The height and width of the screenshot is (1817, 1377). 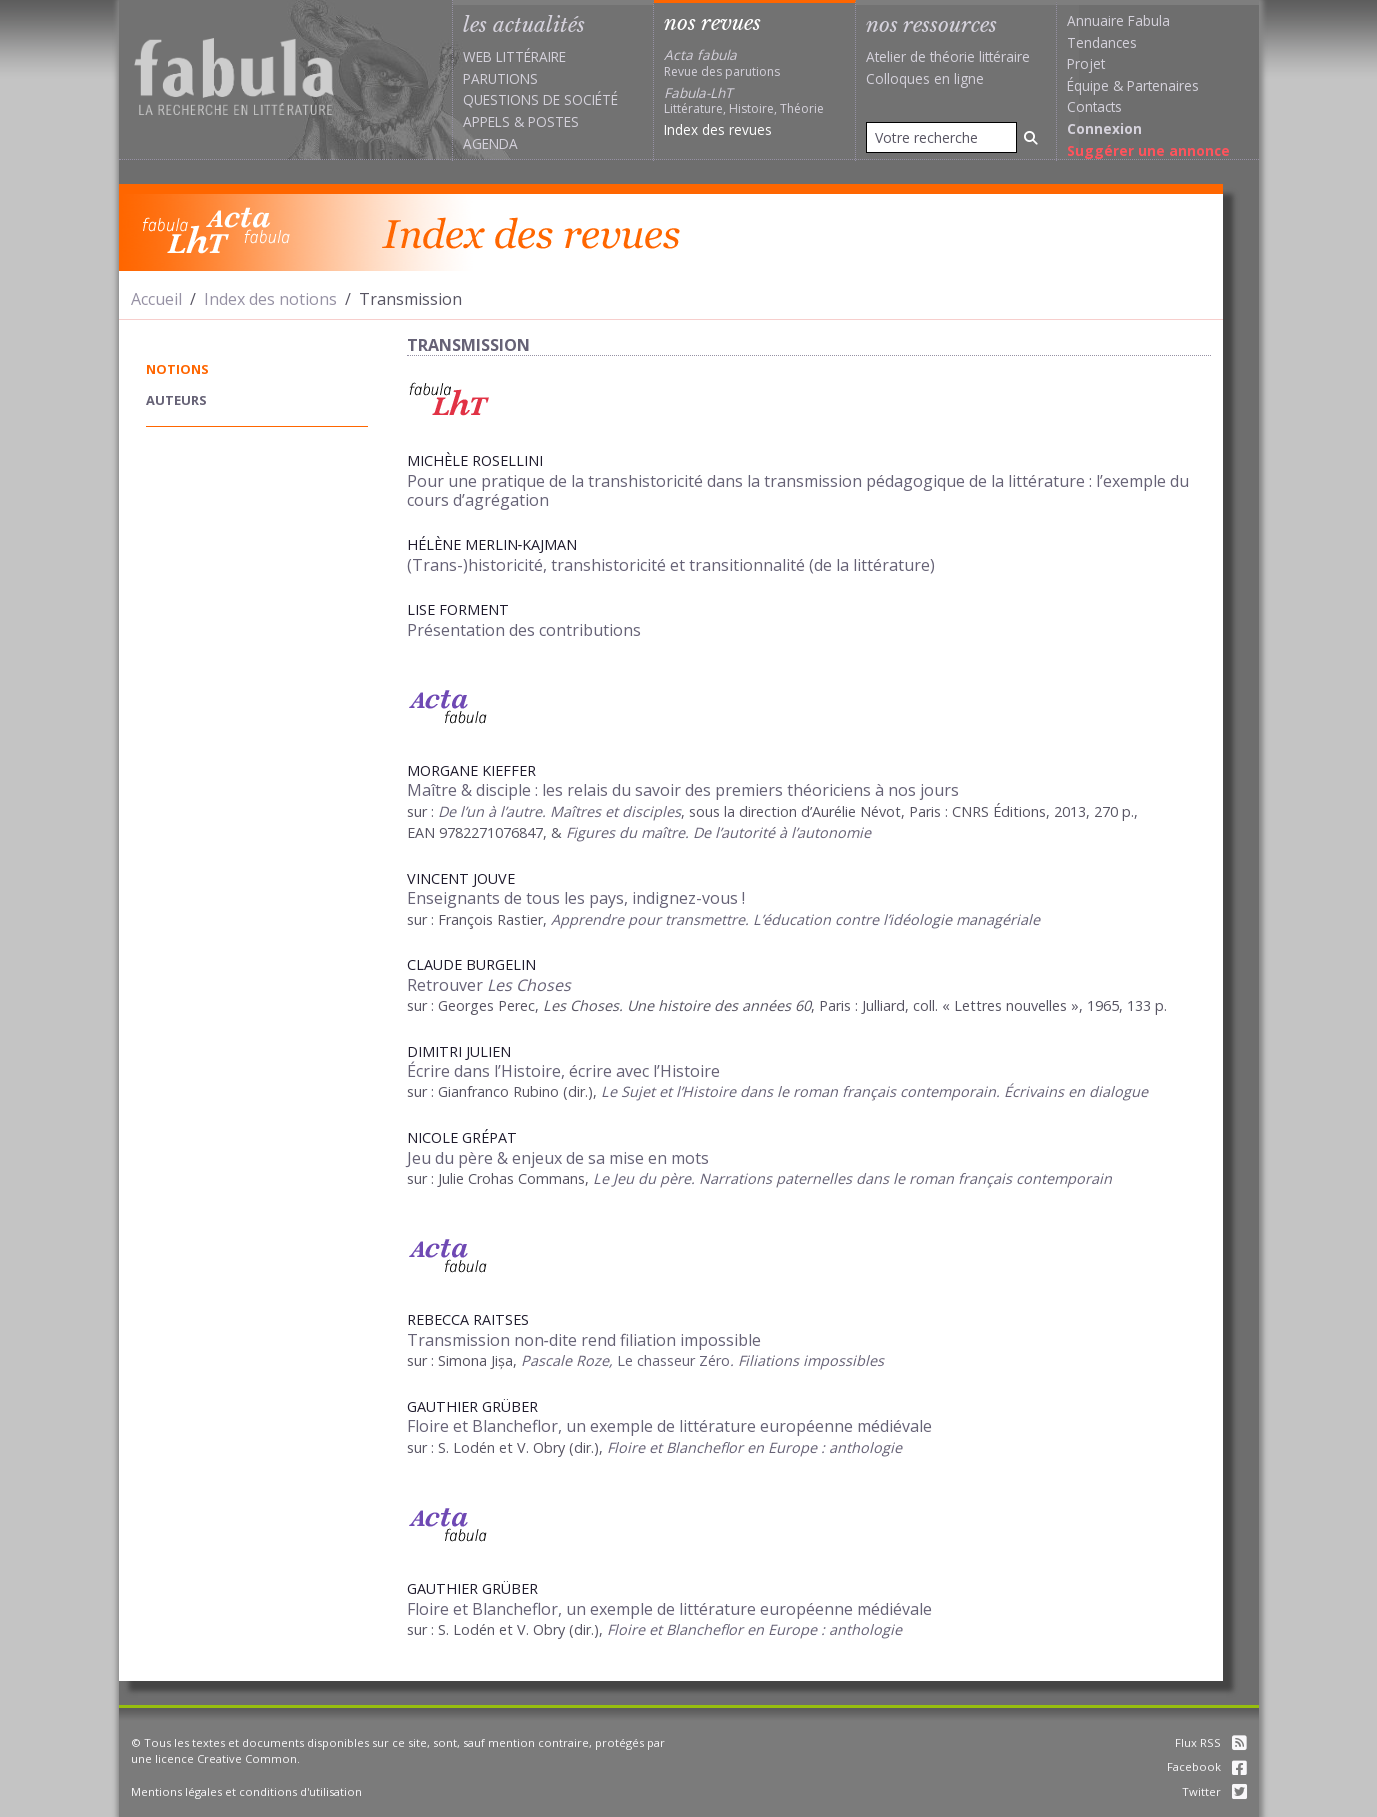 I want to click on Jeu du père & enjeux de sa mise en mots, so click(x=558, y=1158).